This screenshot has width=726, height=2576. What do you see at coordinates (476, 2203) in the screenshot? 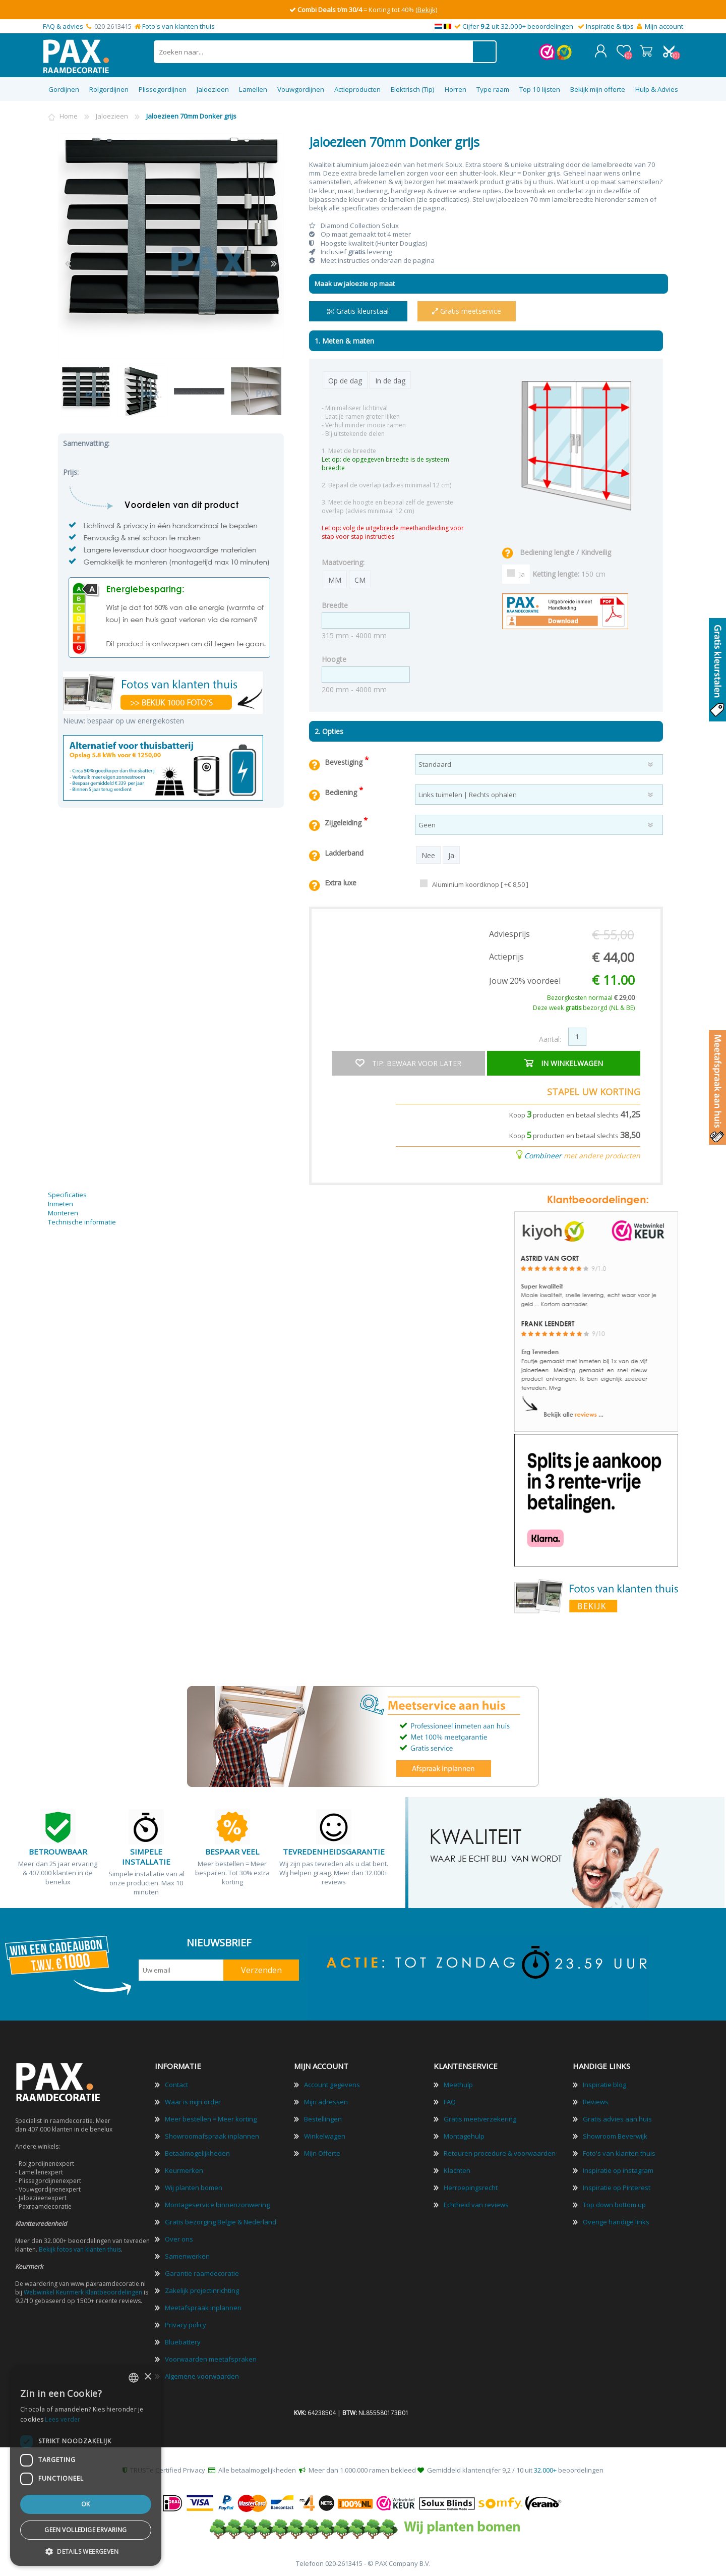
I see `Echtheid van reviews` at bounding box center [476, 2203].